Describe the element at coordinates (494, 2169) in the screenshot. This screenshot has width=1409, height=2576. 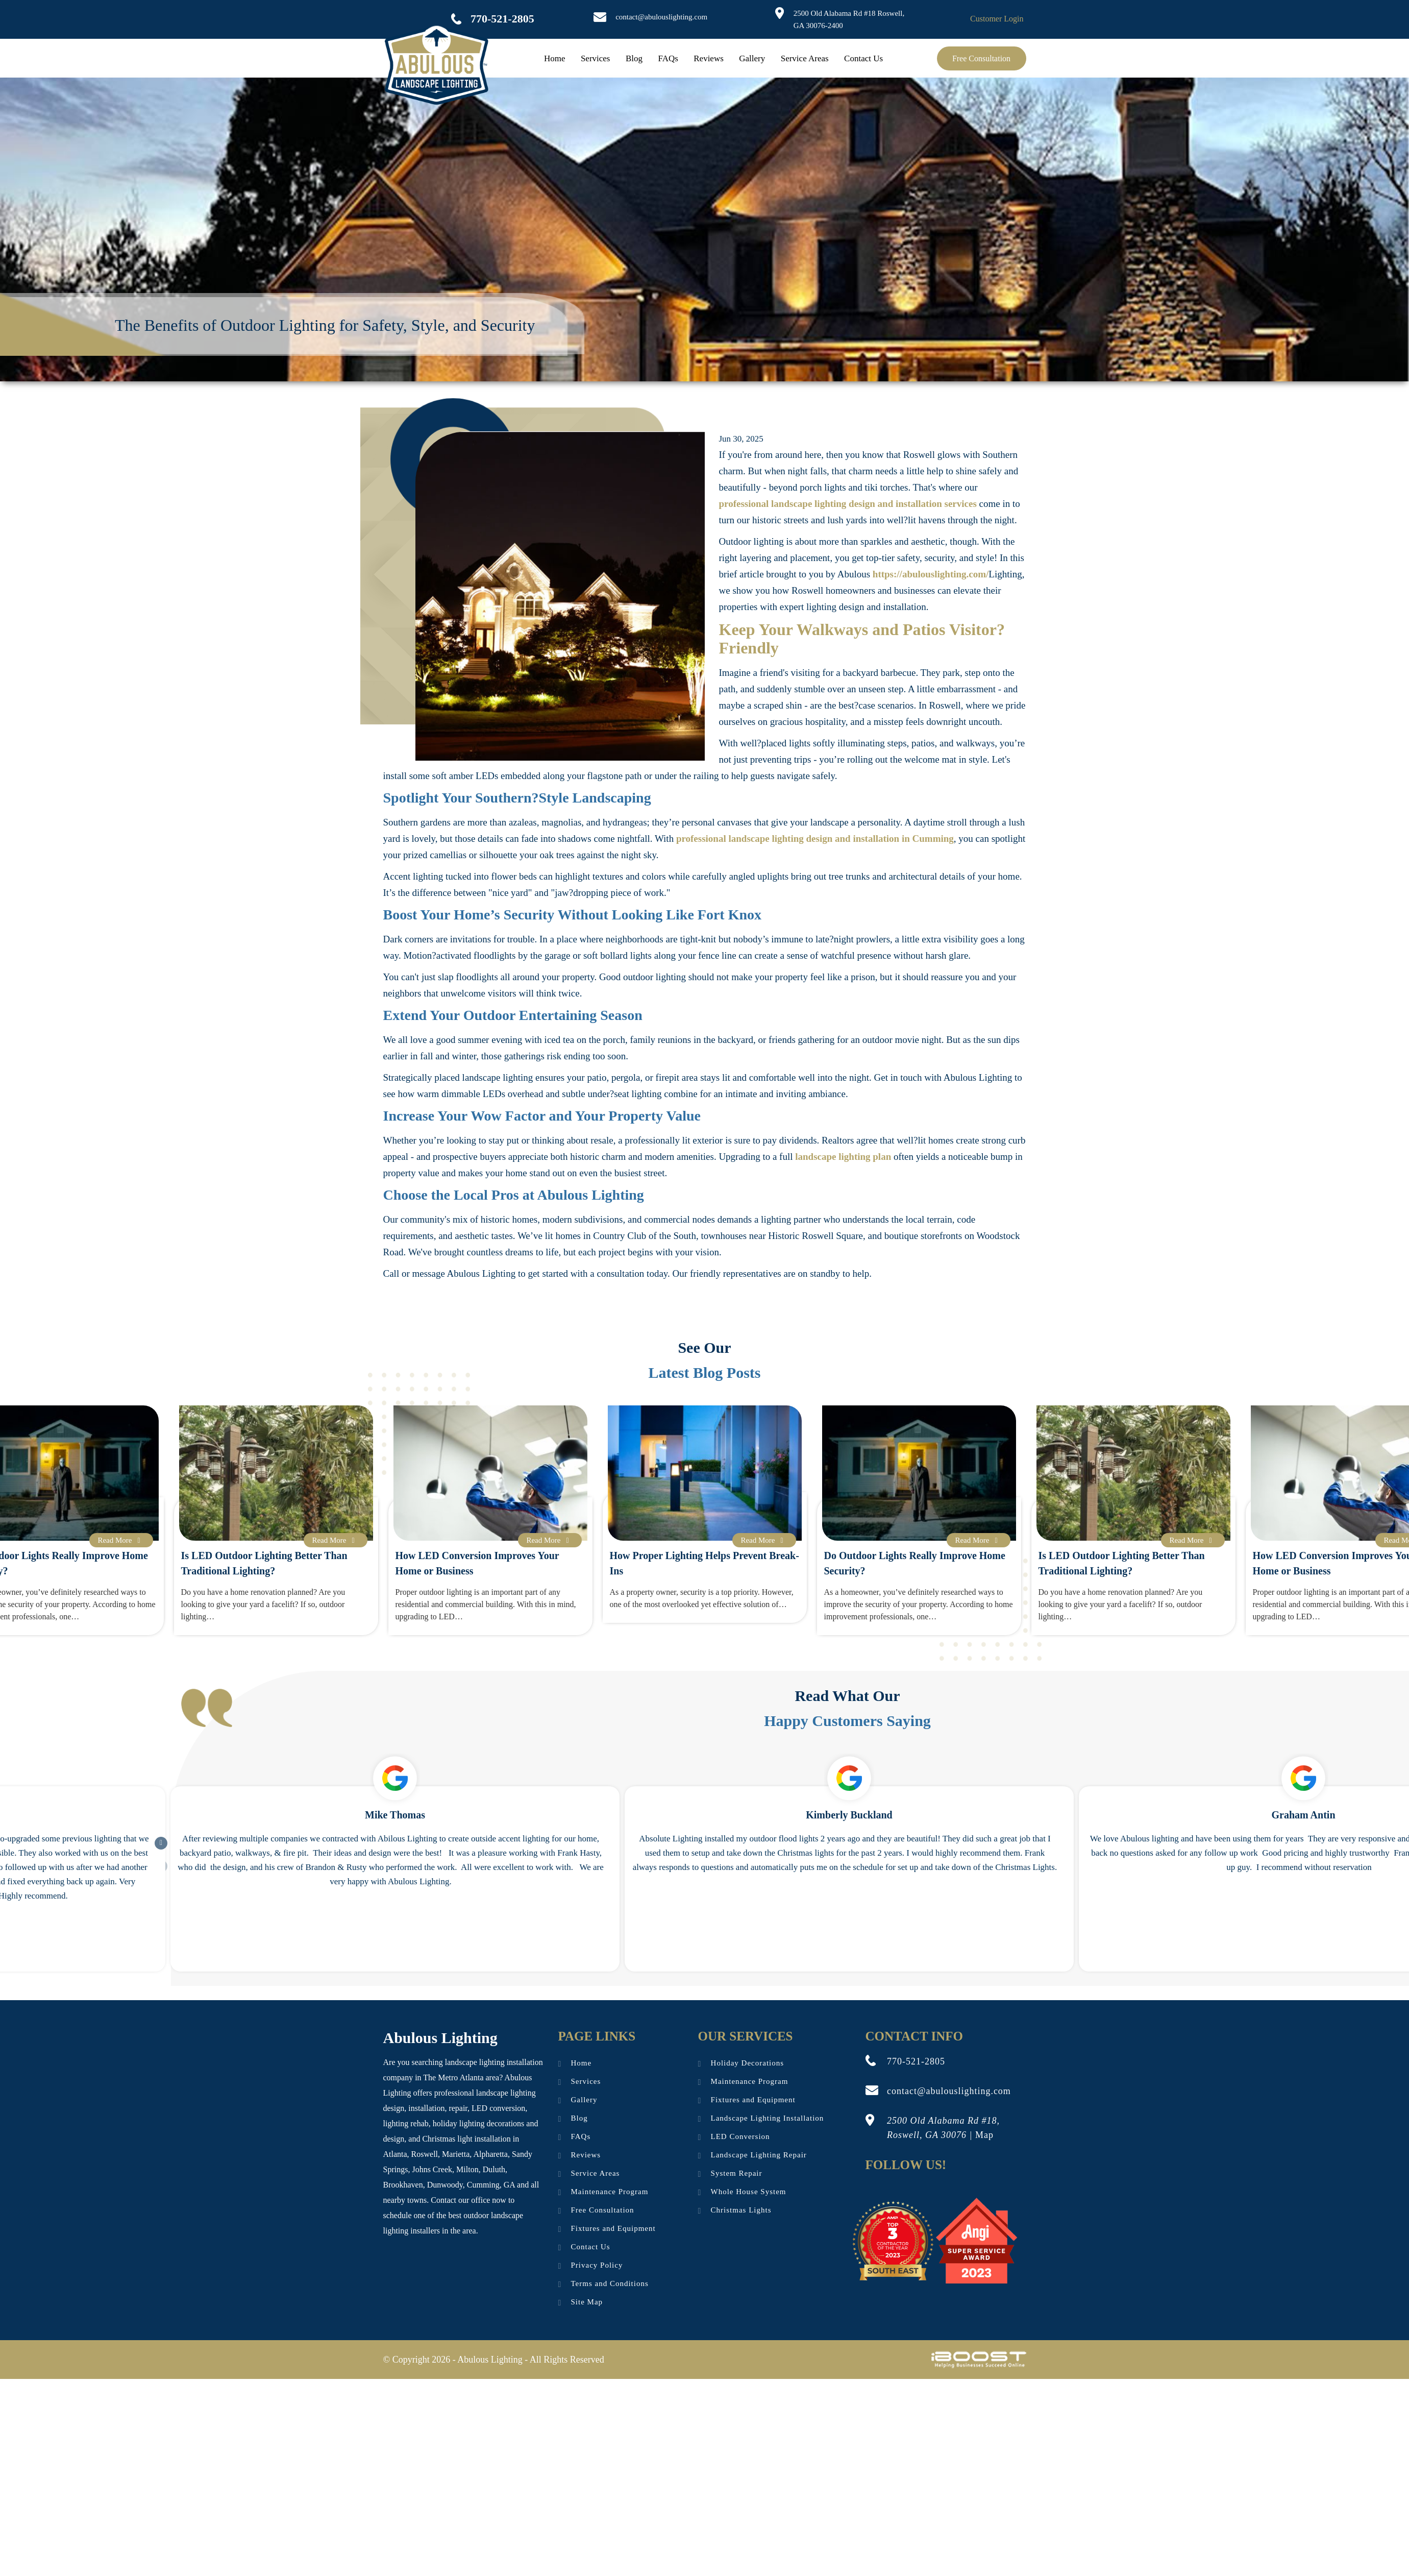
I see `Duluth` at that location.